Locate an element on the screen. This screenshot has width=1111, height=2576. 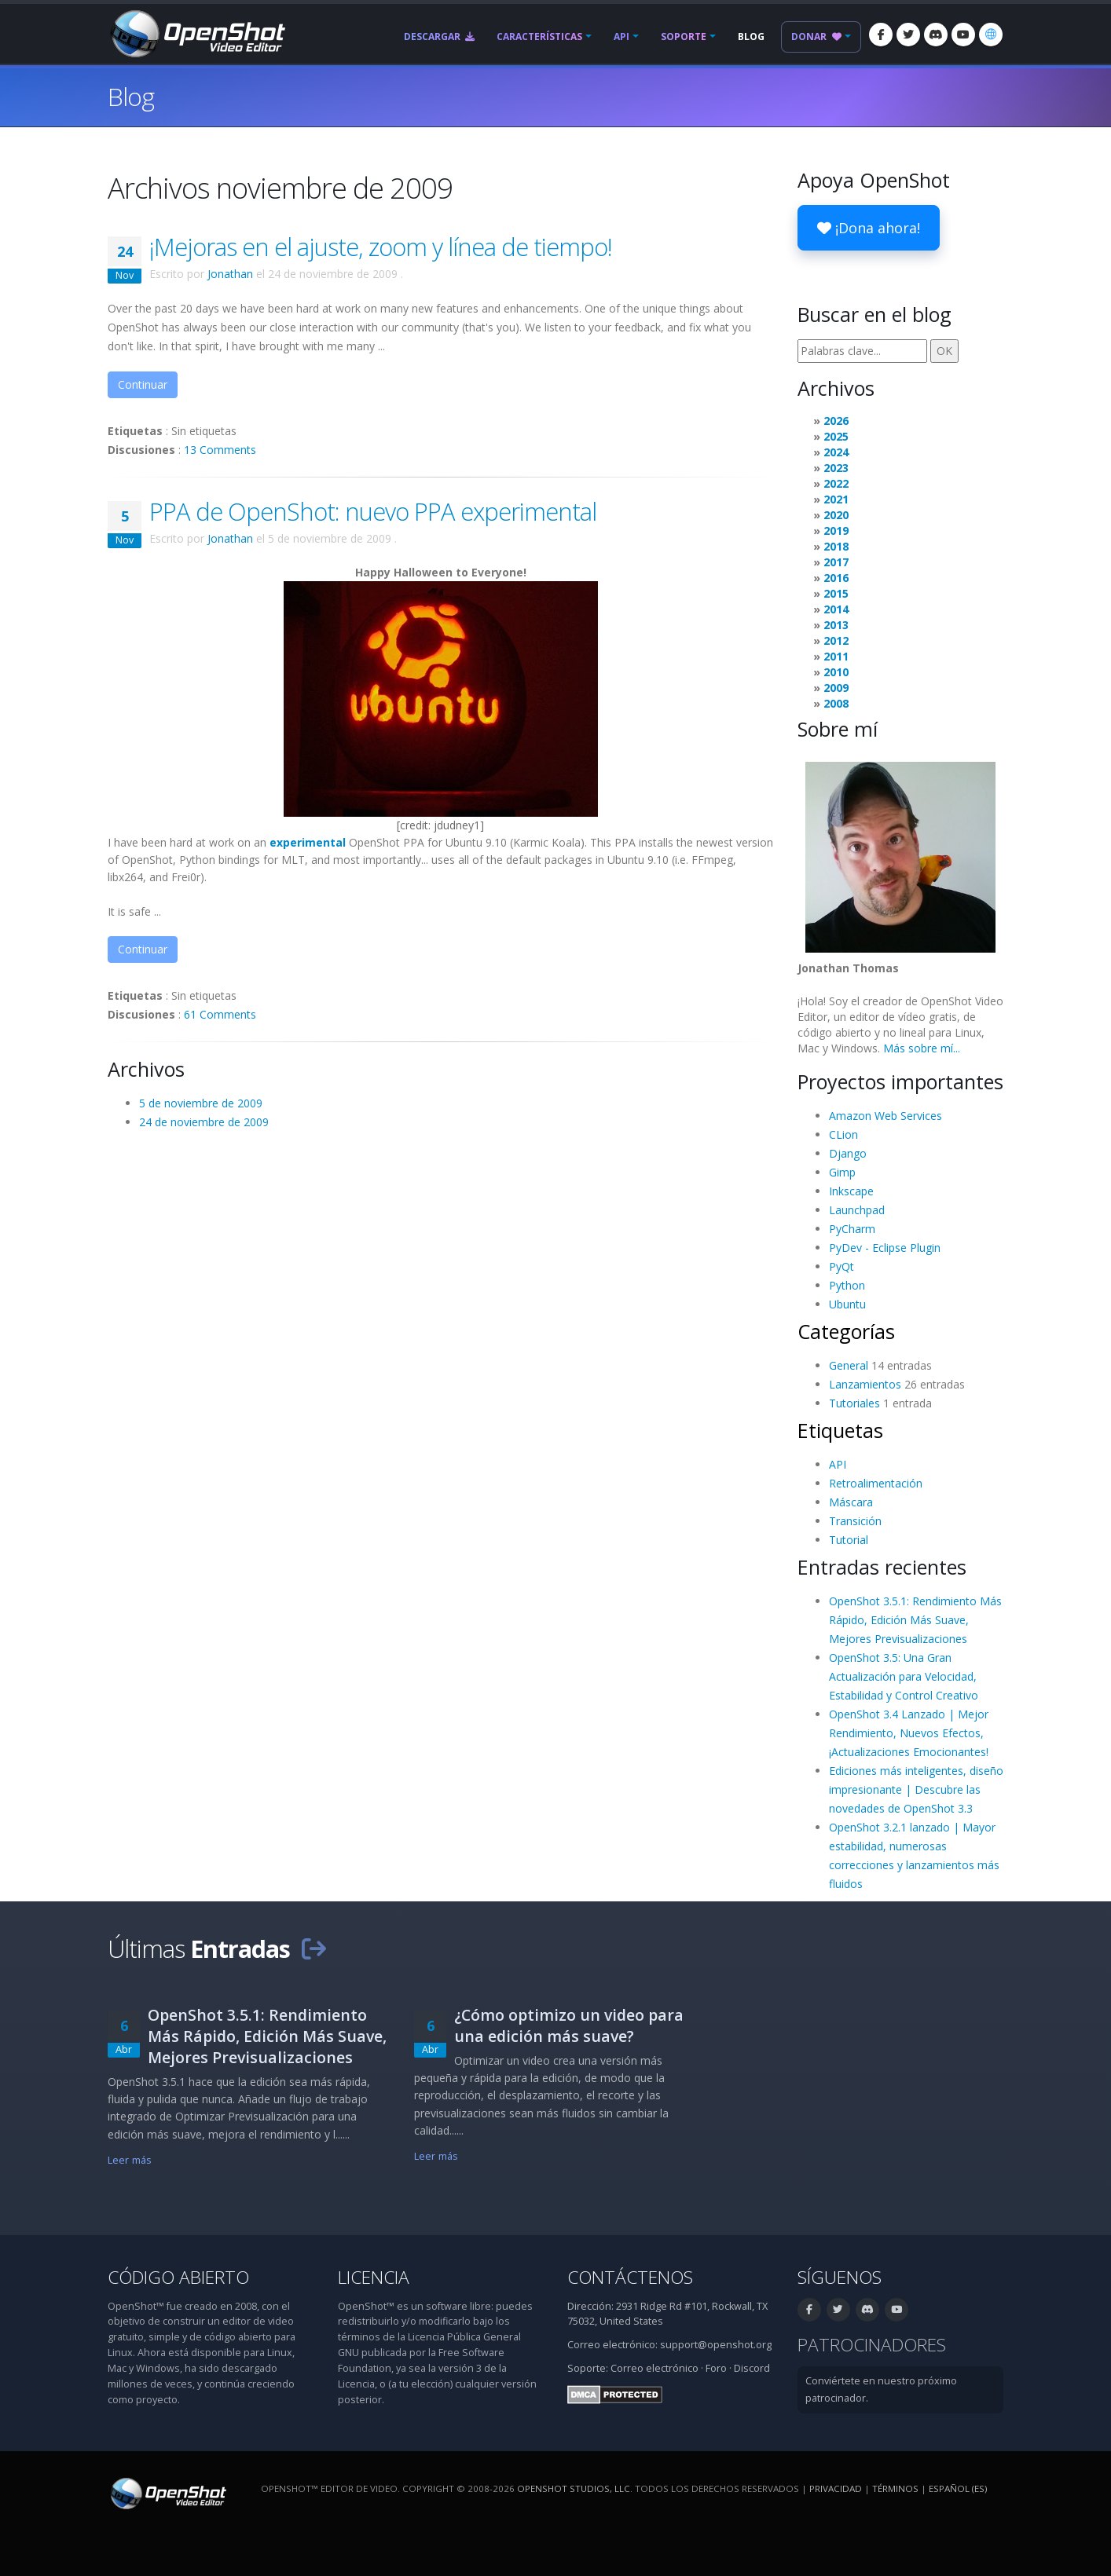
General is located at coordinates (848, 1365).